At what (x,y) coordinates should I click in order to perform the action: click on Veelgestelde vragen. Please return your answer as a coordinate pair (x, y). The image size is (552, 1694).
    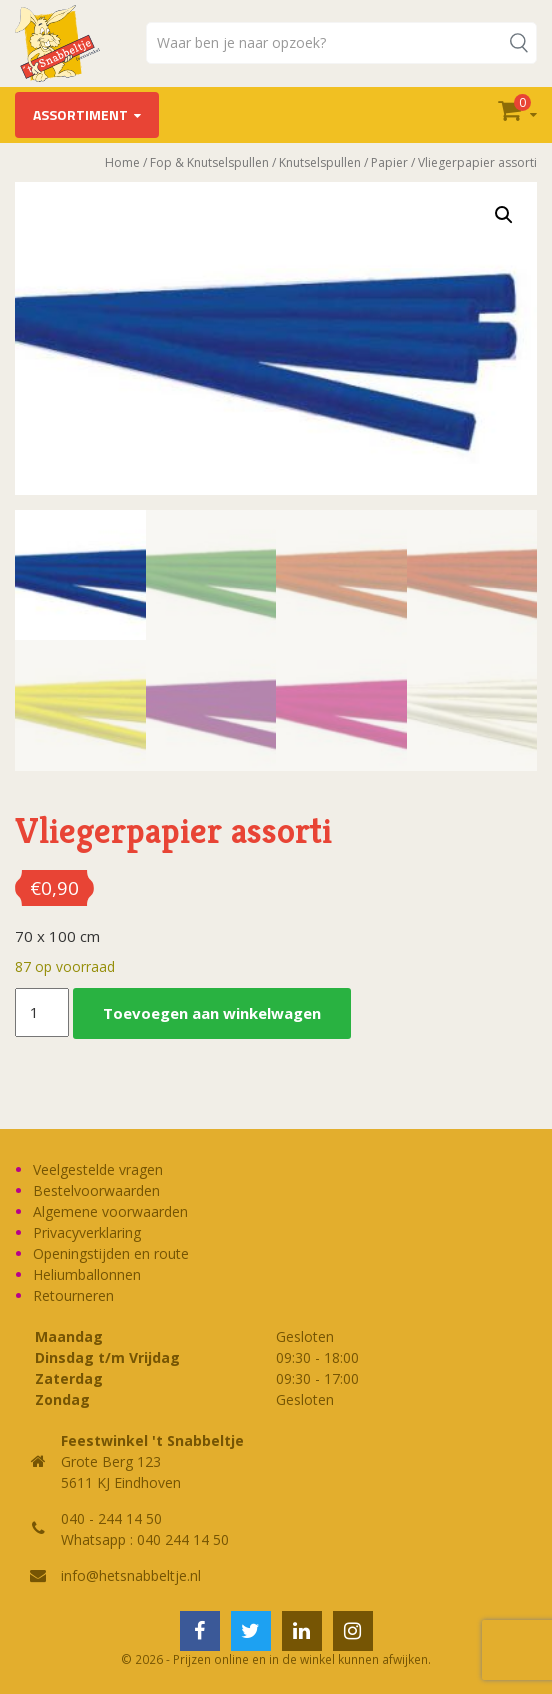
    Looking at the image, I should click on (98, 1169).